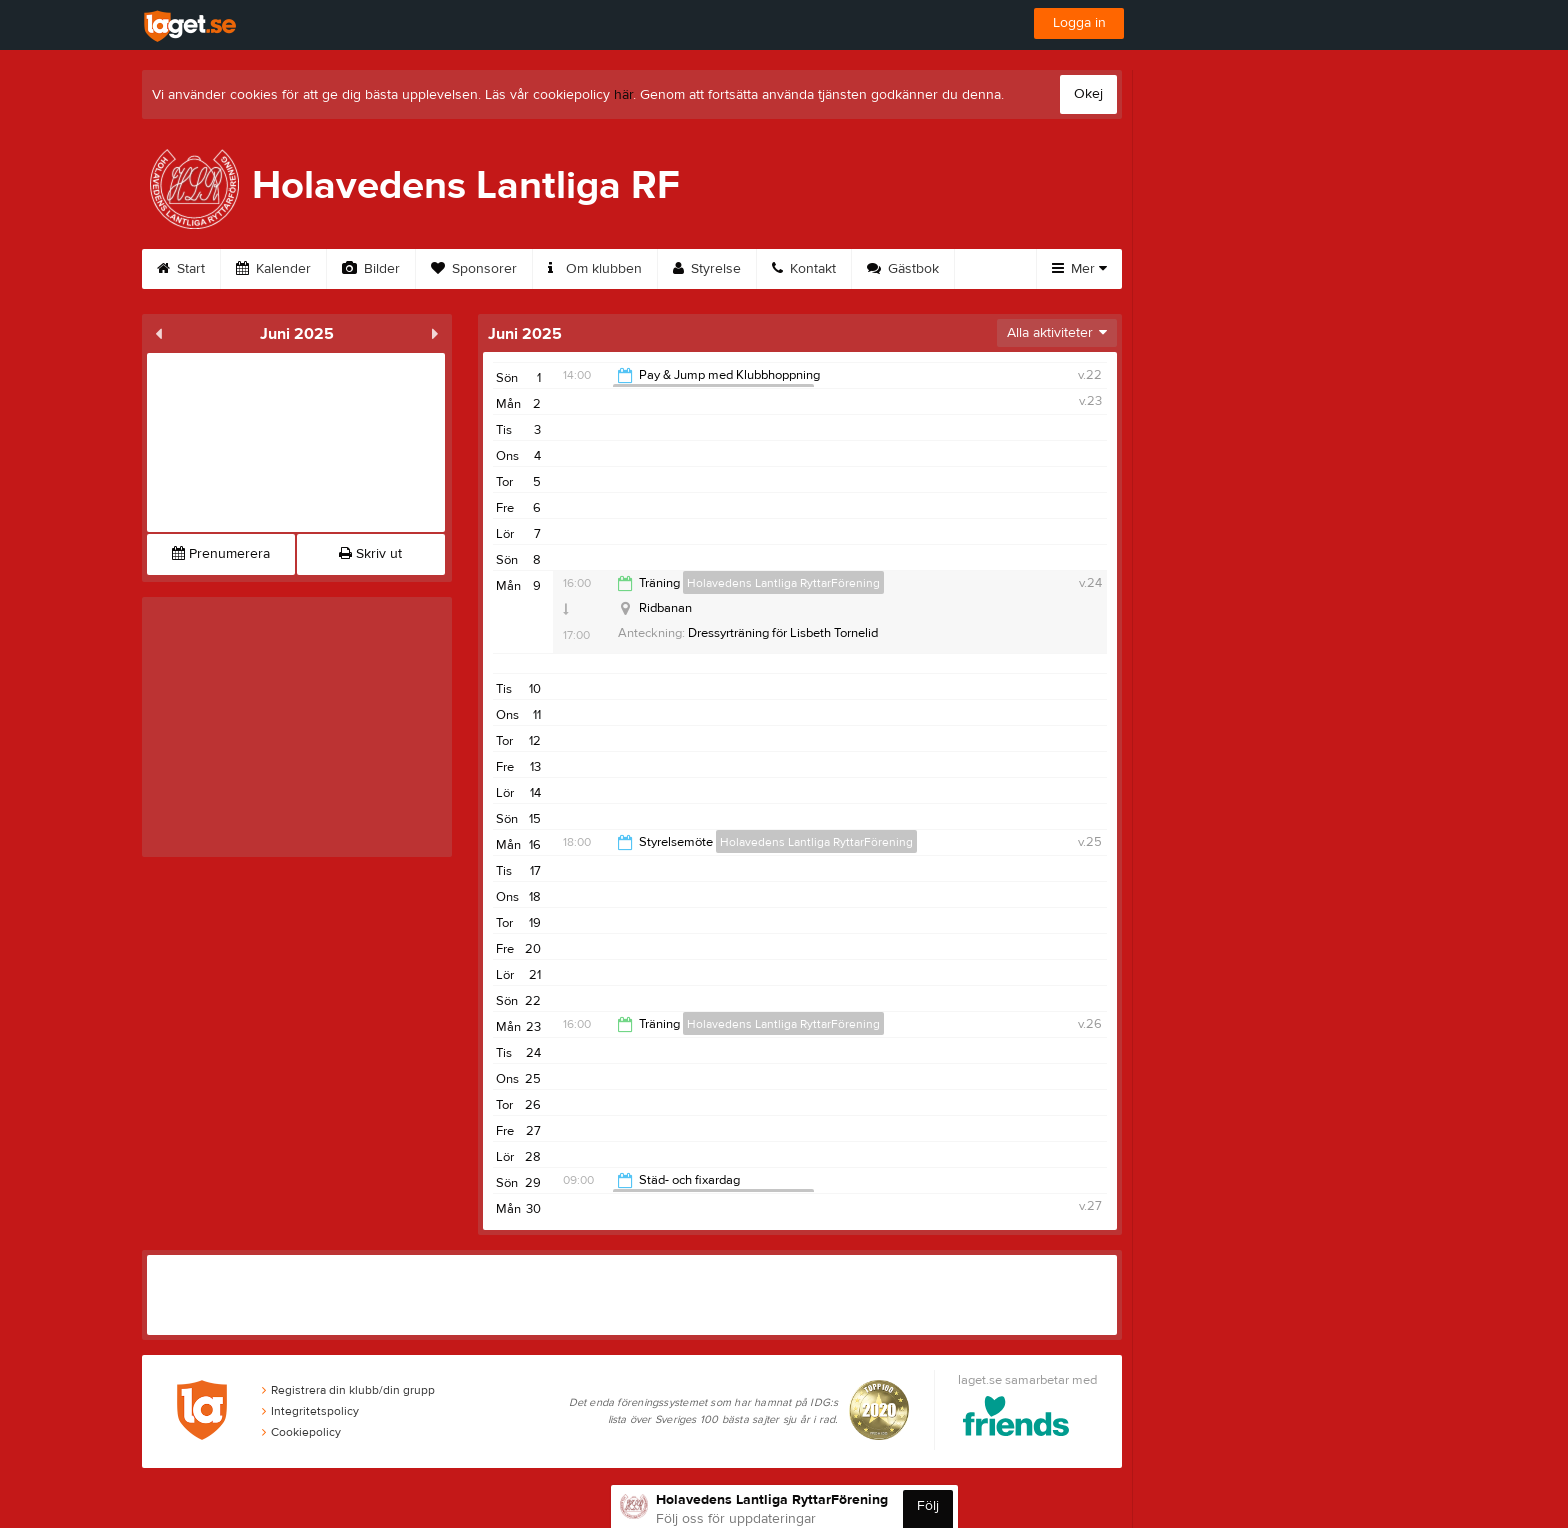 The width and height of the screenshot is (1568, 1528). Describe the element at coordinates (370, 554) in the screenshot. I see `Skriv ut` at that location.